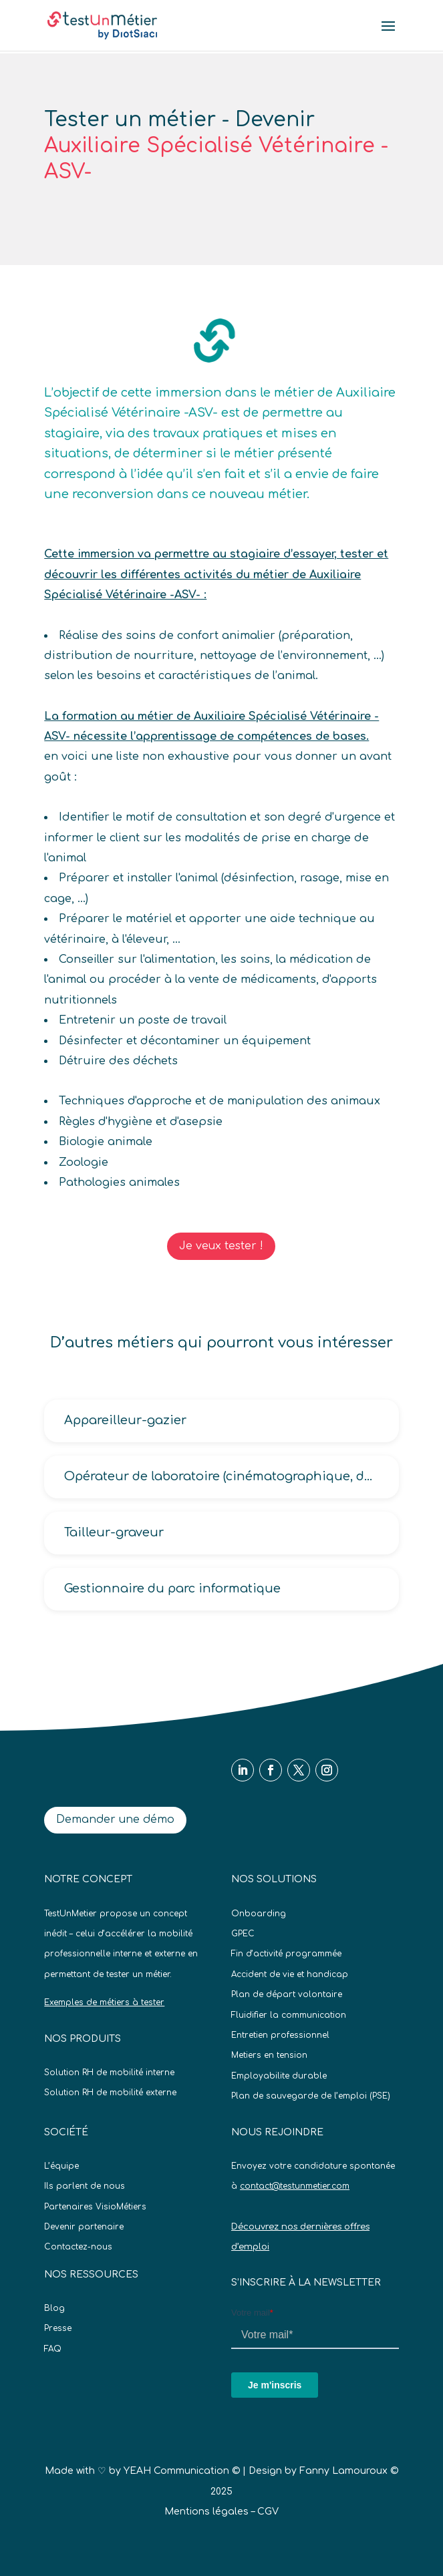  What do you see at coordinates (78, 2246) in the screenshot?
I see `Contactez-nous` at bounding box center [78, 2246].